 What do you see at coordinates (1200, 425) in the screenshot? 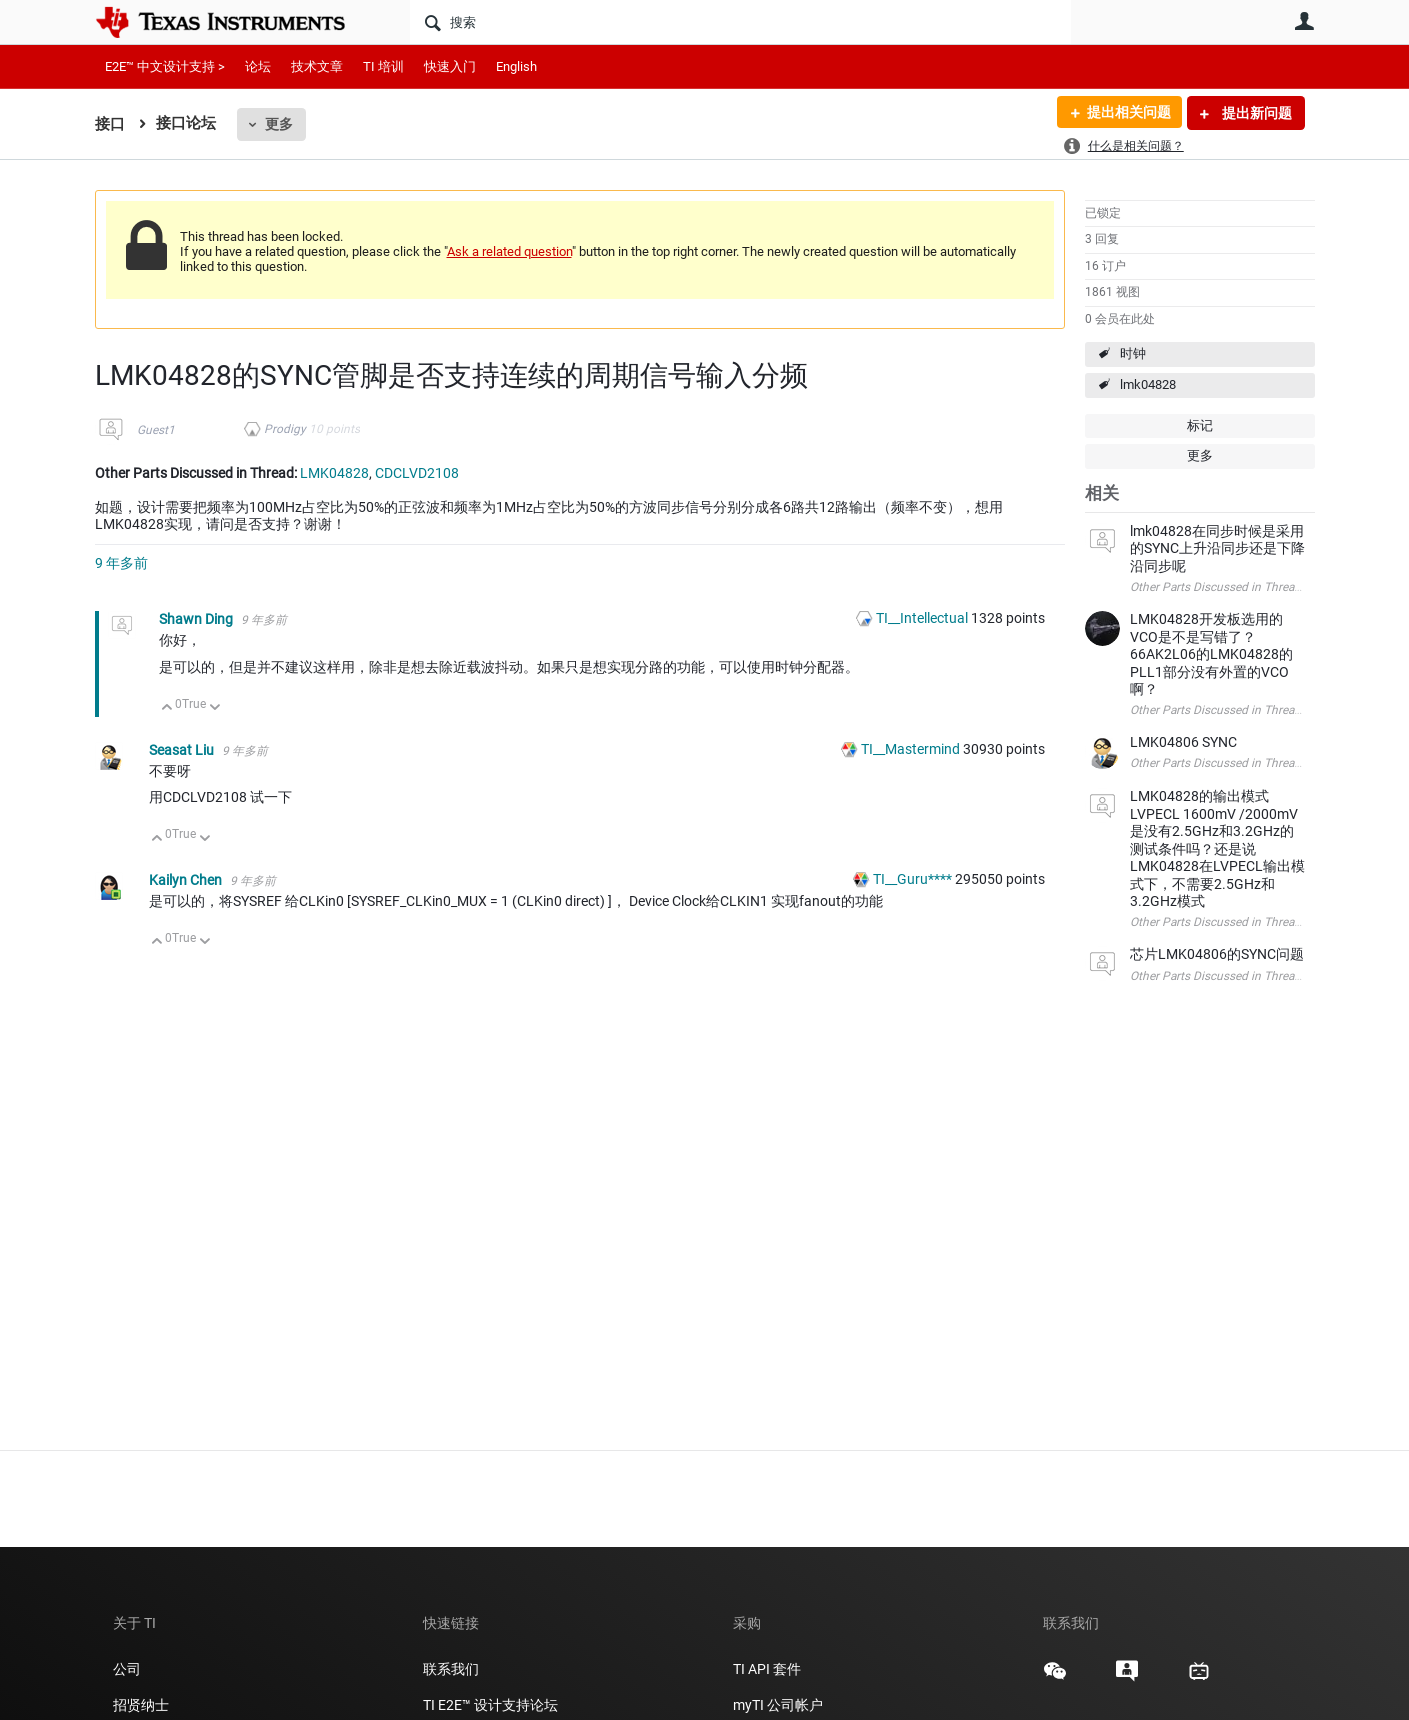
I see `标记` at bounding box center [1200, 425].